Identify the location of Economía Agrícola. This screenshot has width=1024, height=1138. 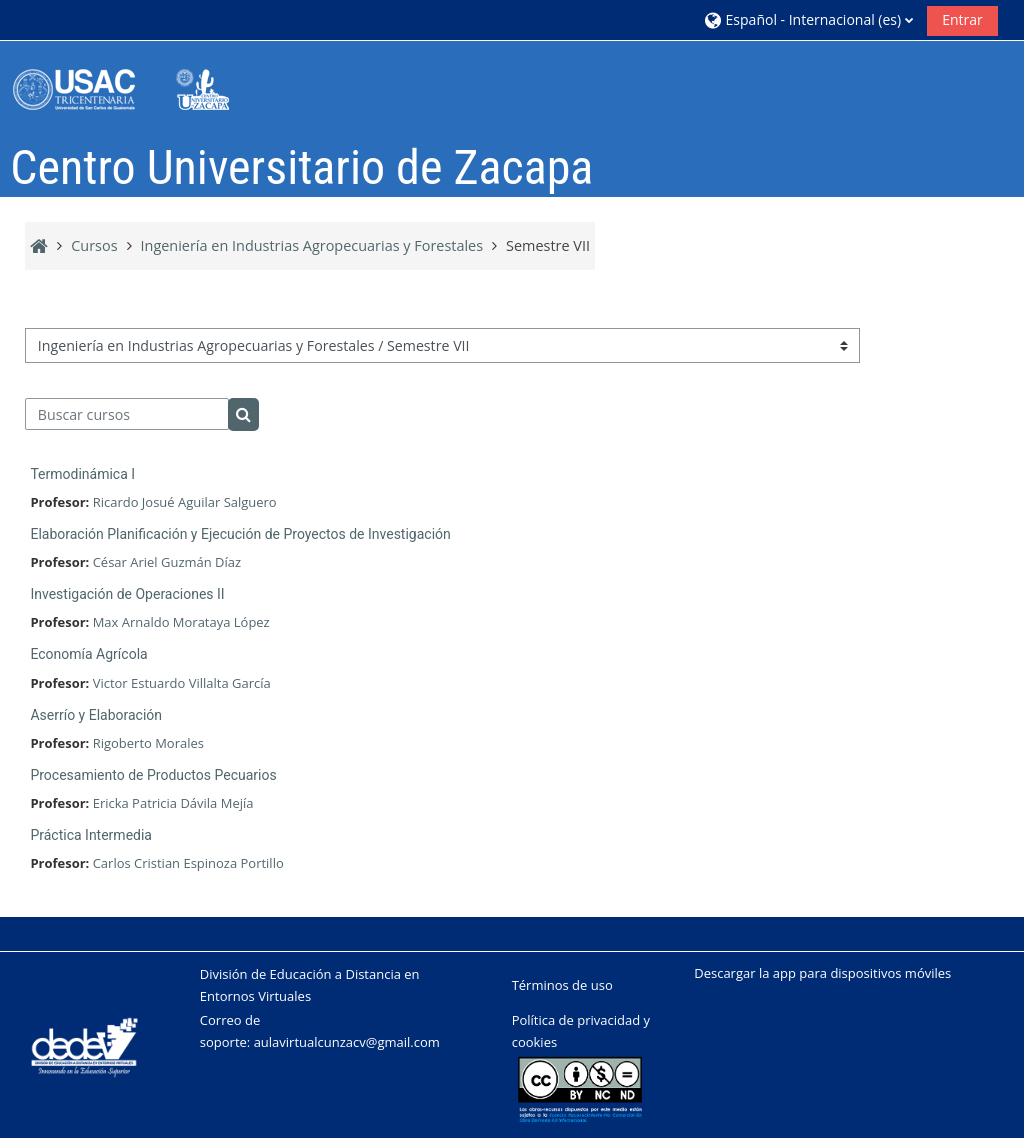
(88, 654).